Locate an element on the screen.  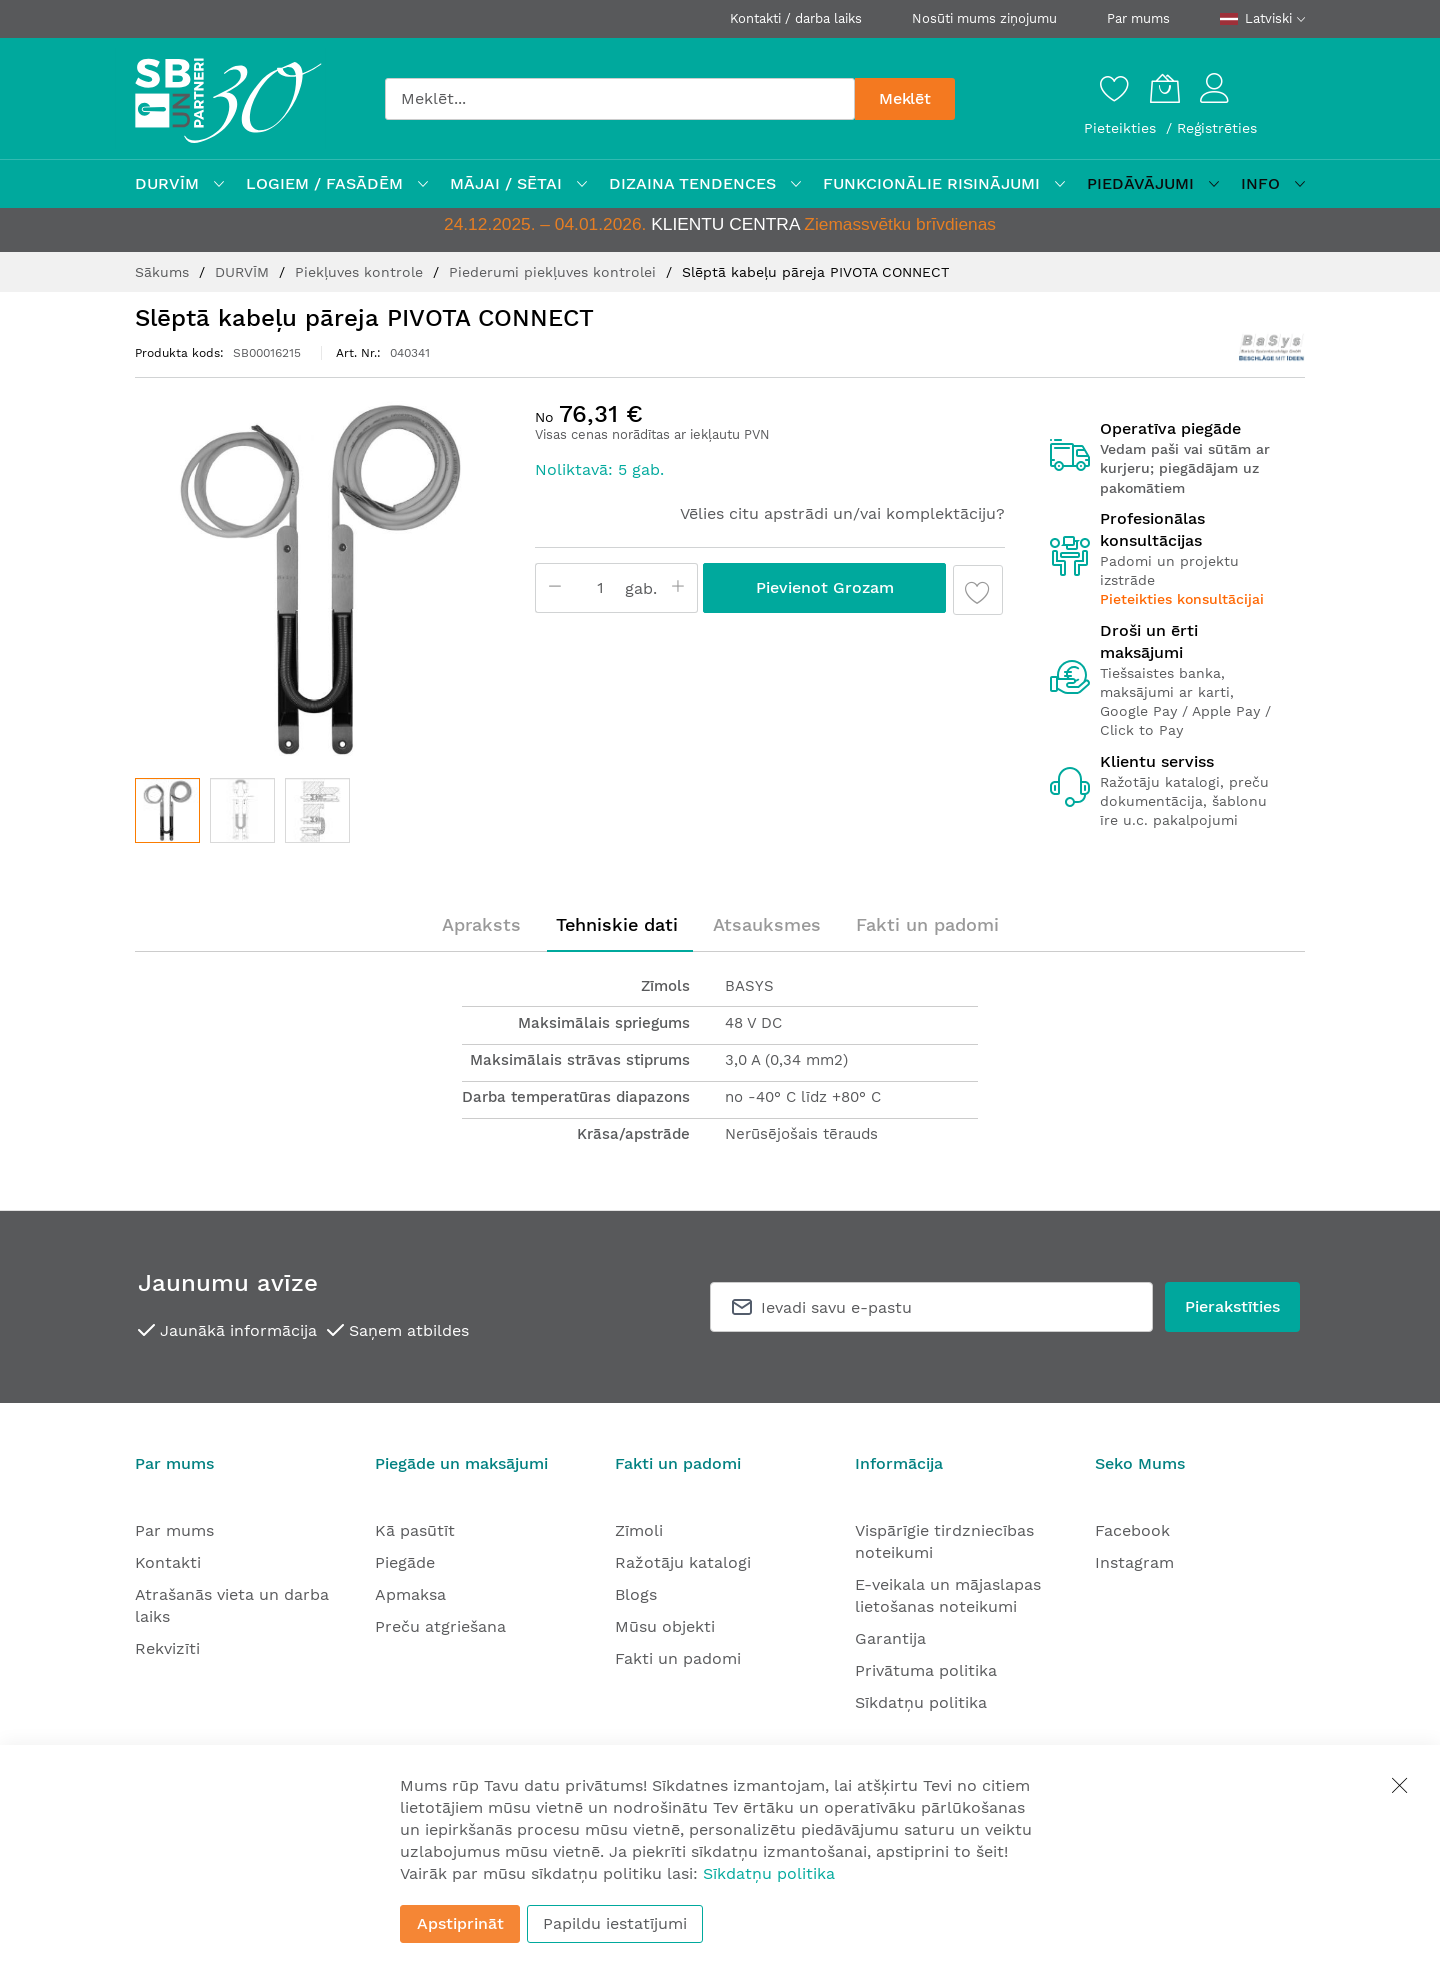
Pieteikties is located at coordinates (1122, 128).